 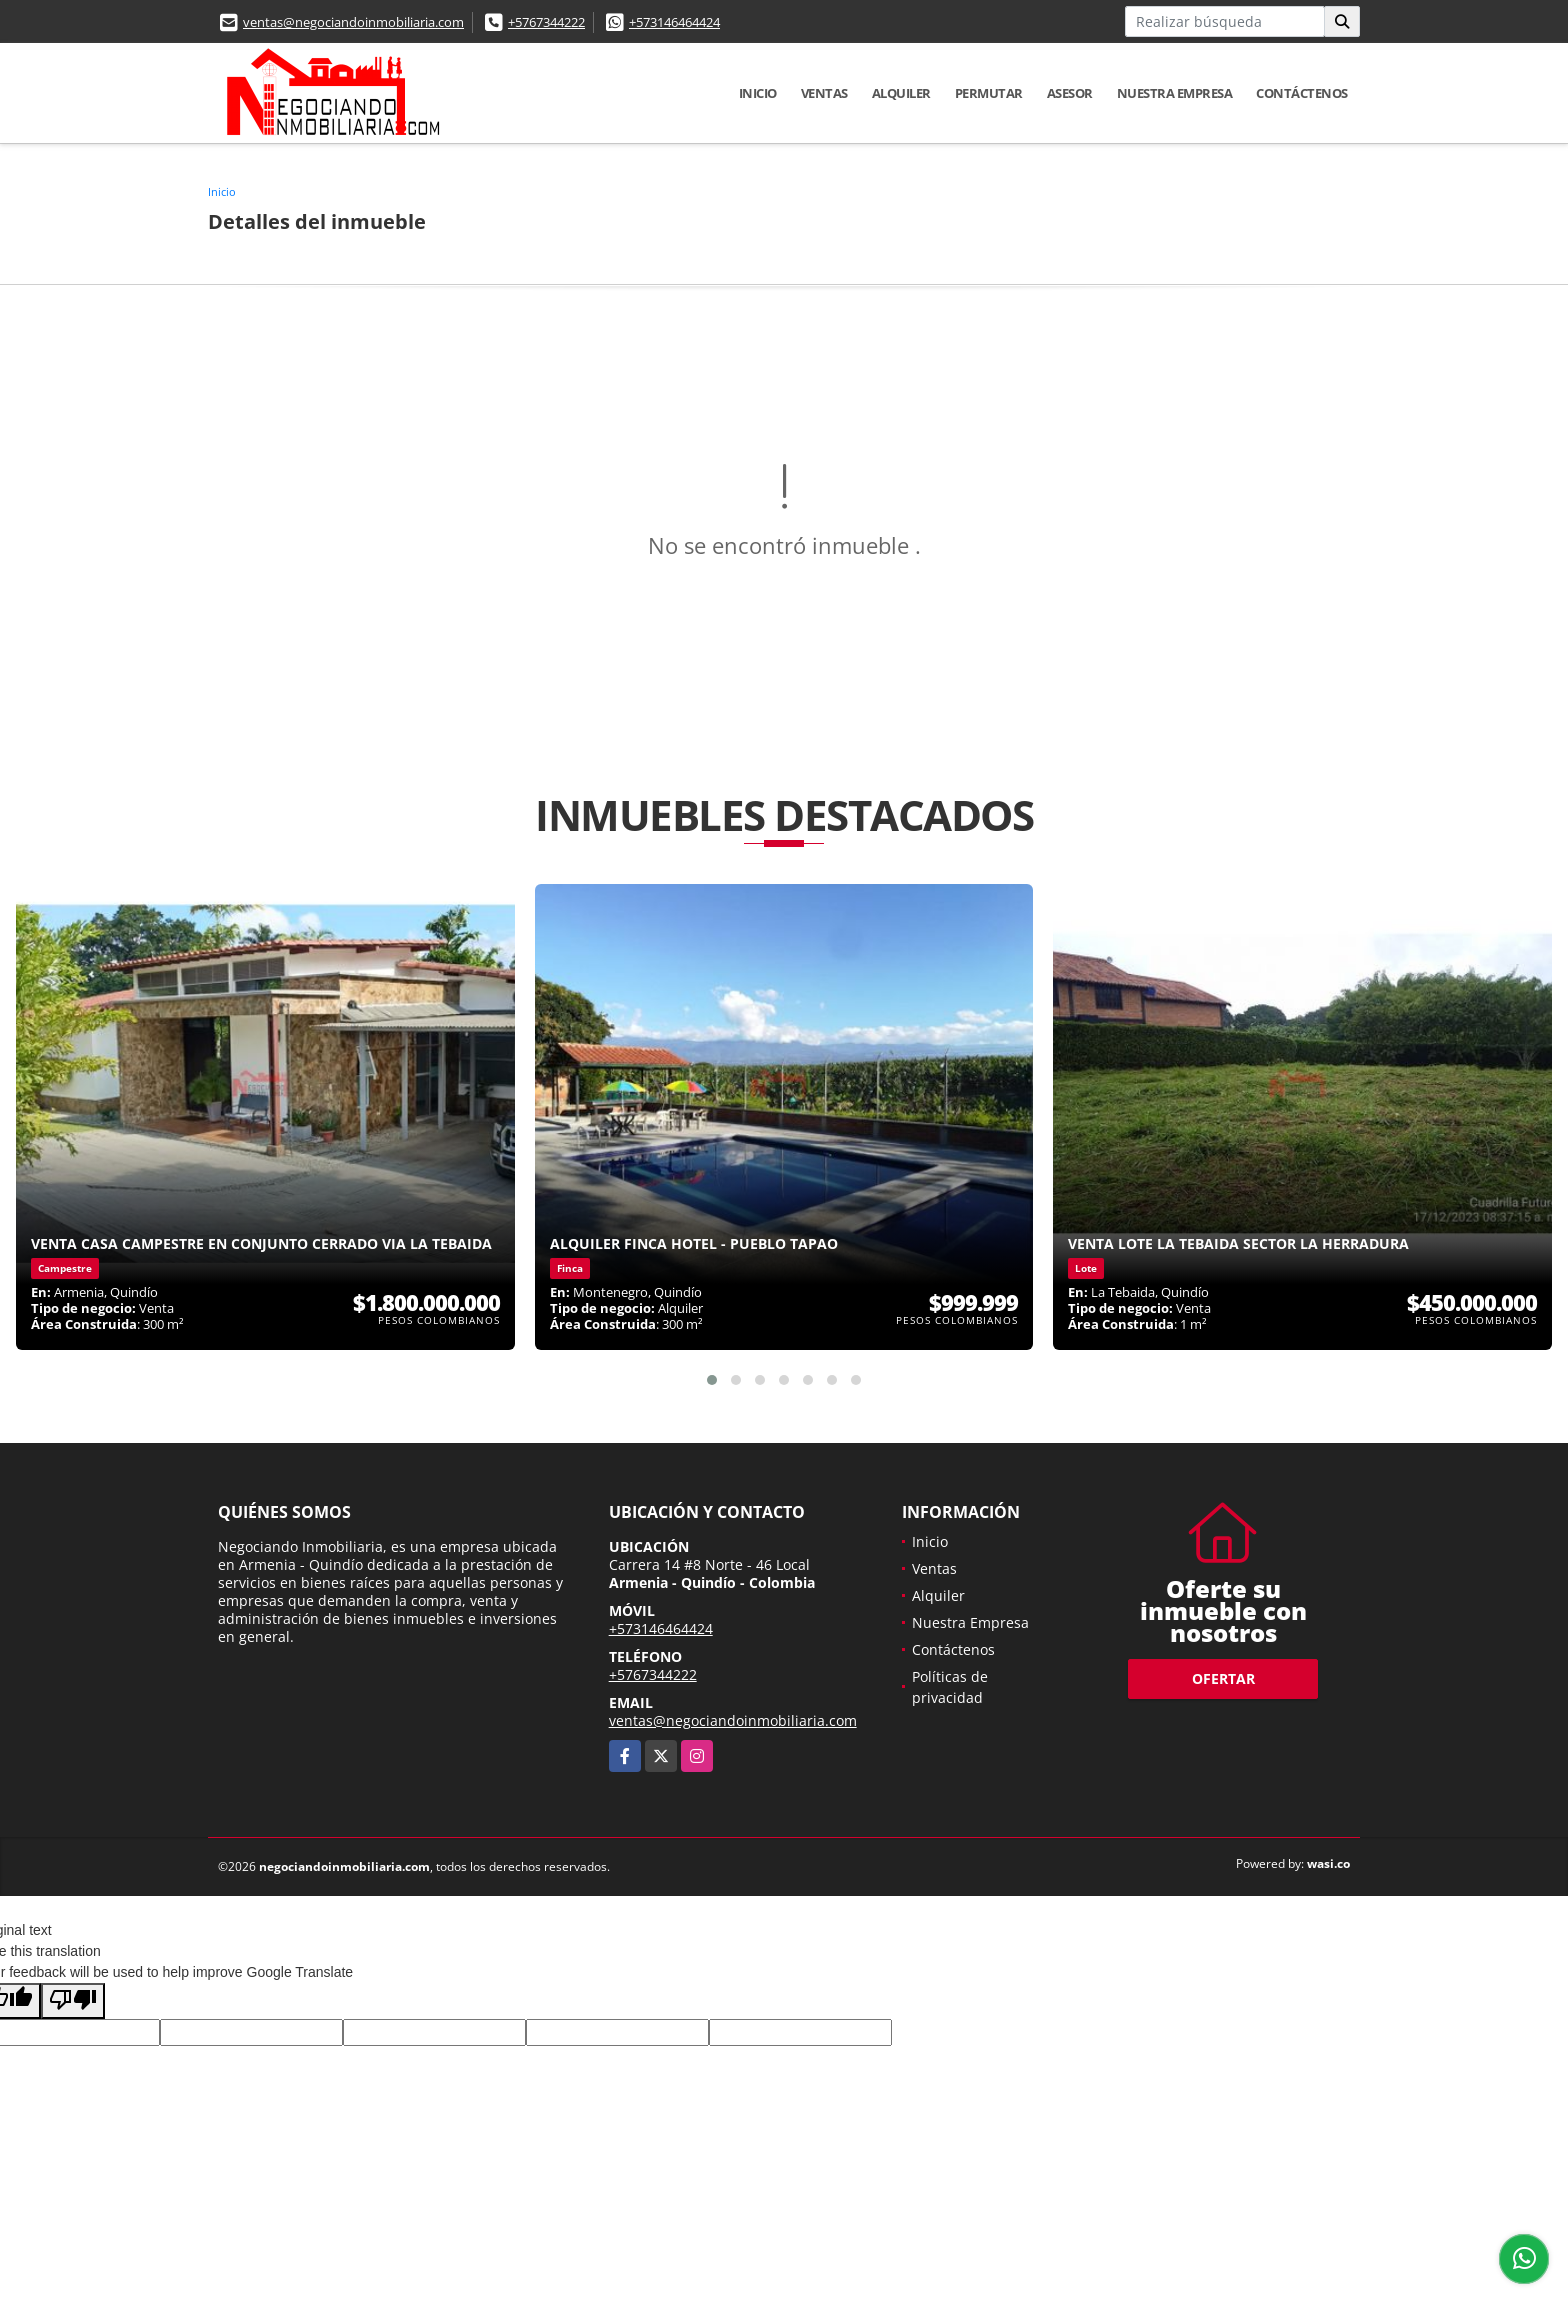 I want to click on Inicio, so click(x=758, y=93).